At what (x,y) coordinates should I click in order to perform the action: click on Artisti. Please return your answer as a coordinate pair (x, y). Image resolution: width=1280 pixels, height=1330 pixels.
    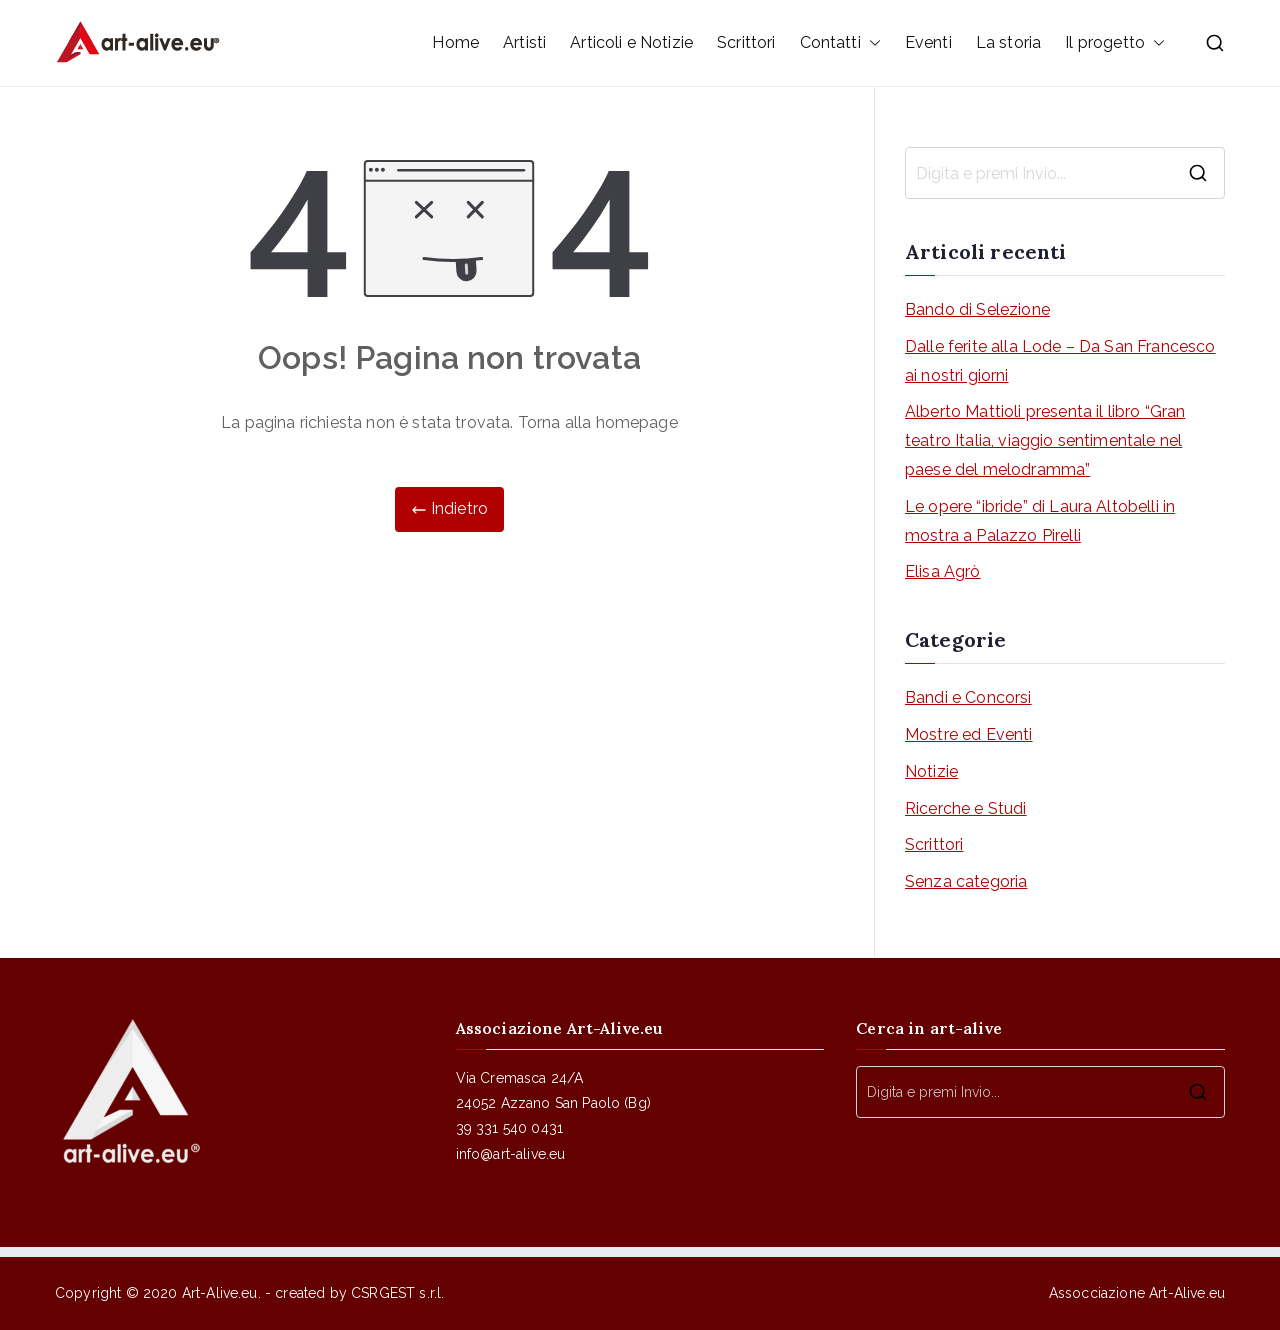
    Looking at the image, I should click on (524, 42).